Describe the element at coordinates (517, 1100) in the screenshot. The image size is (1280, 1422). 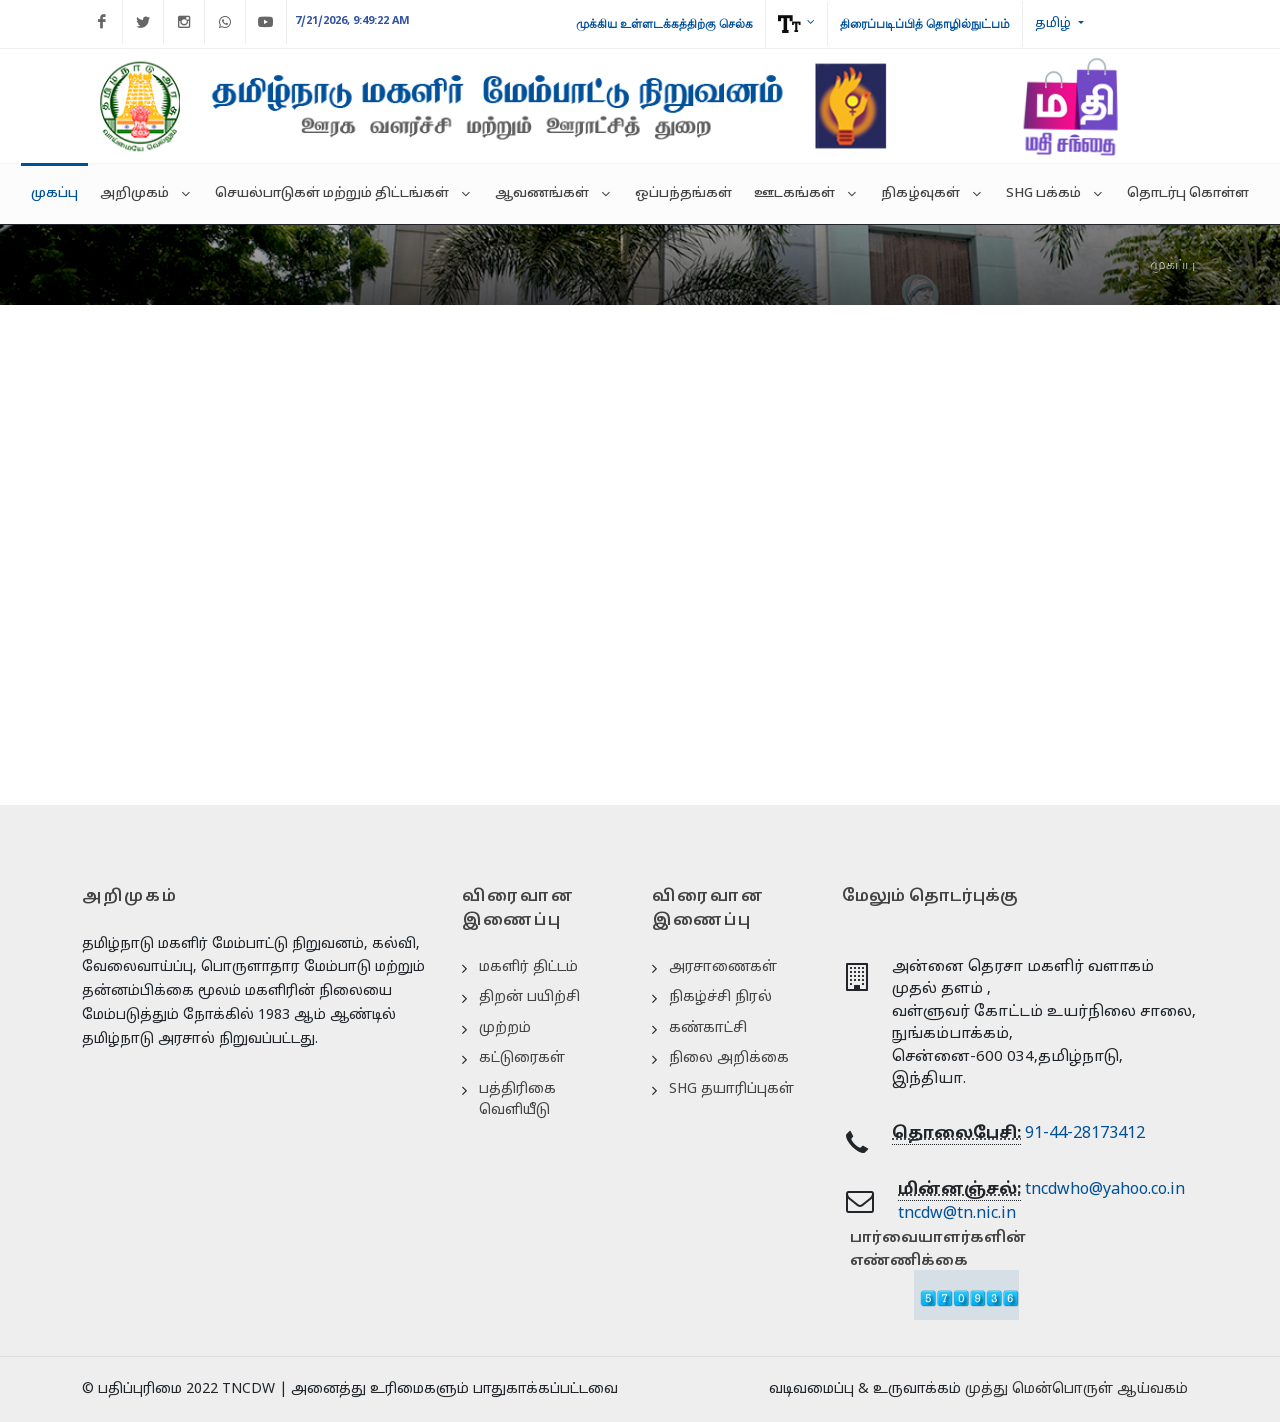
I see `பத்திரிகை வெளியீடு` at that location.